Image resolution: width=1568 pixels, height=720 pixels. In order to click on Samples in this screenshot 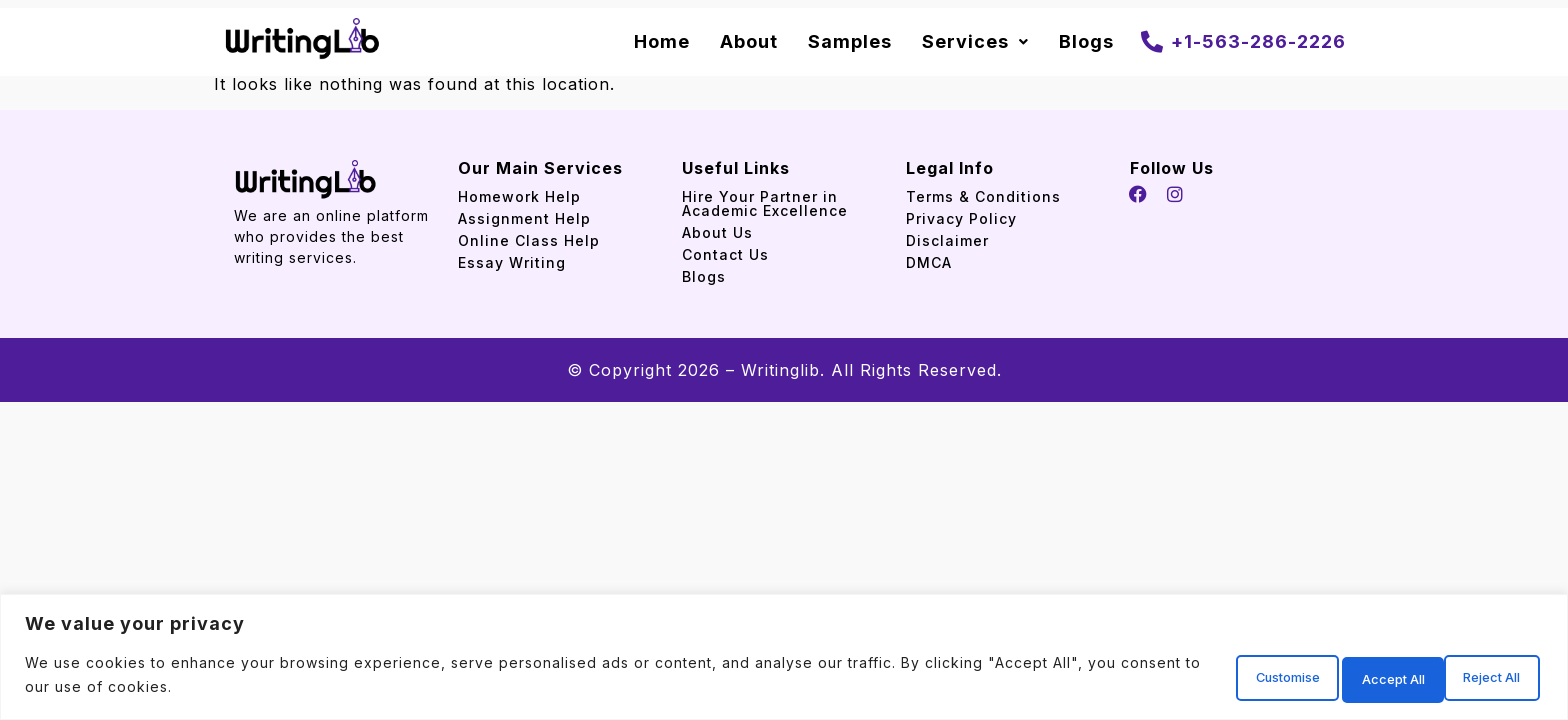, I will do `click(850, 41)`.